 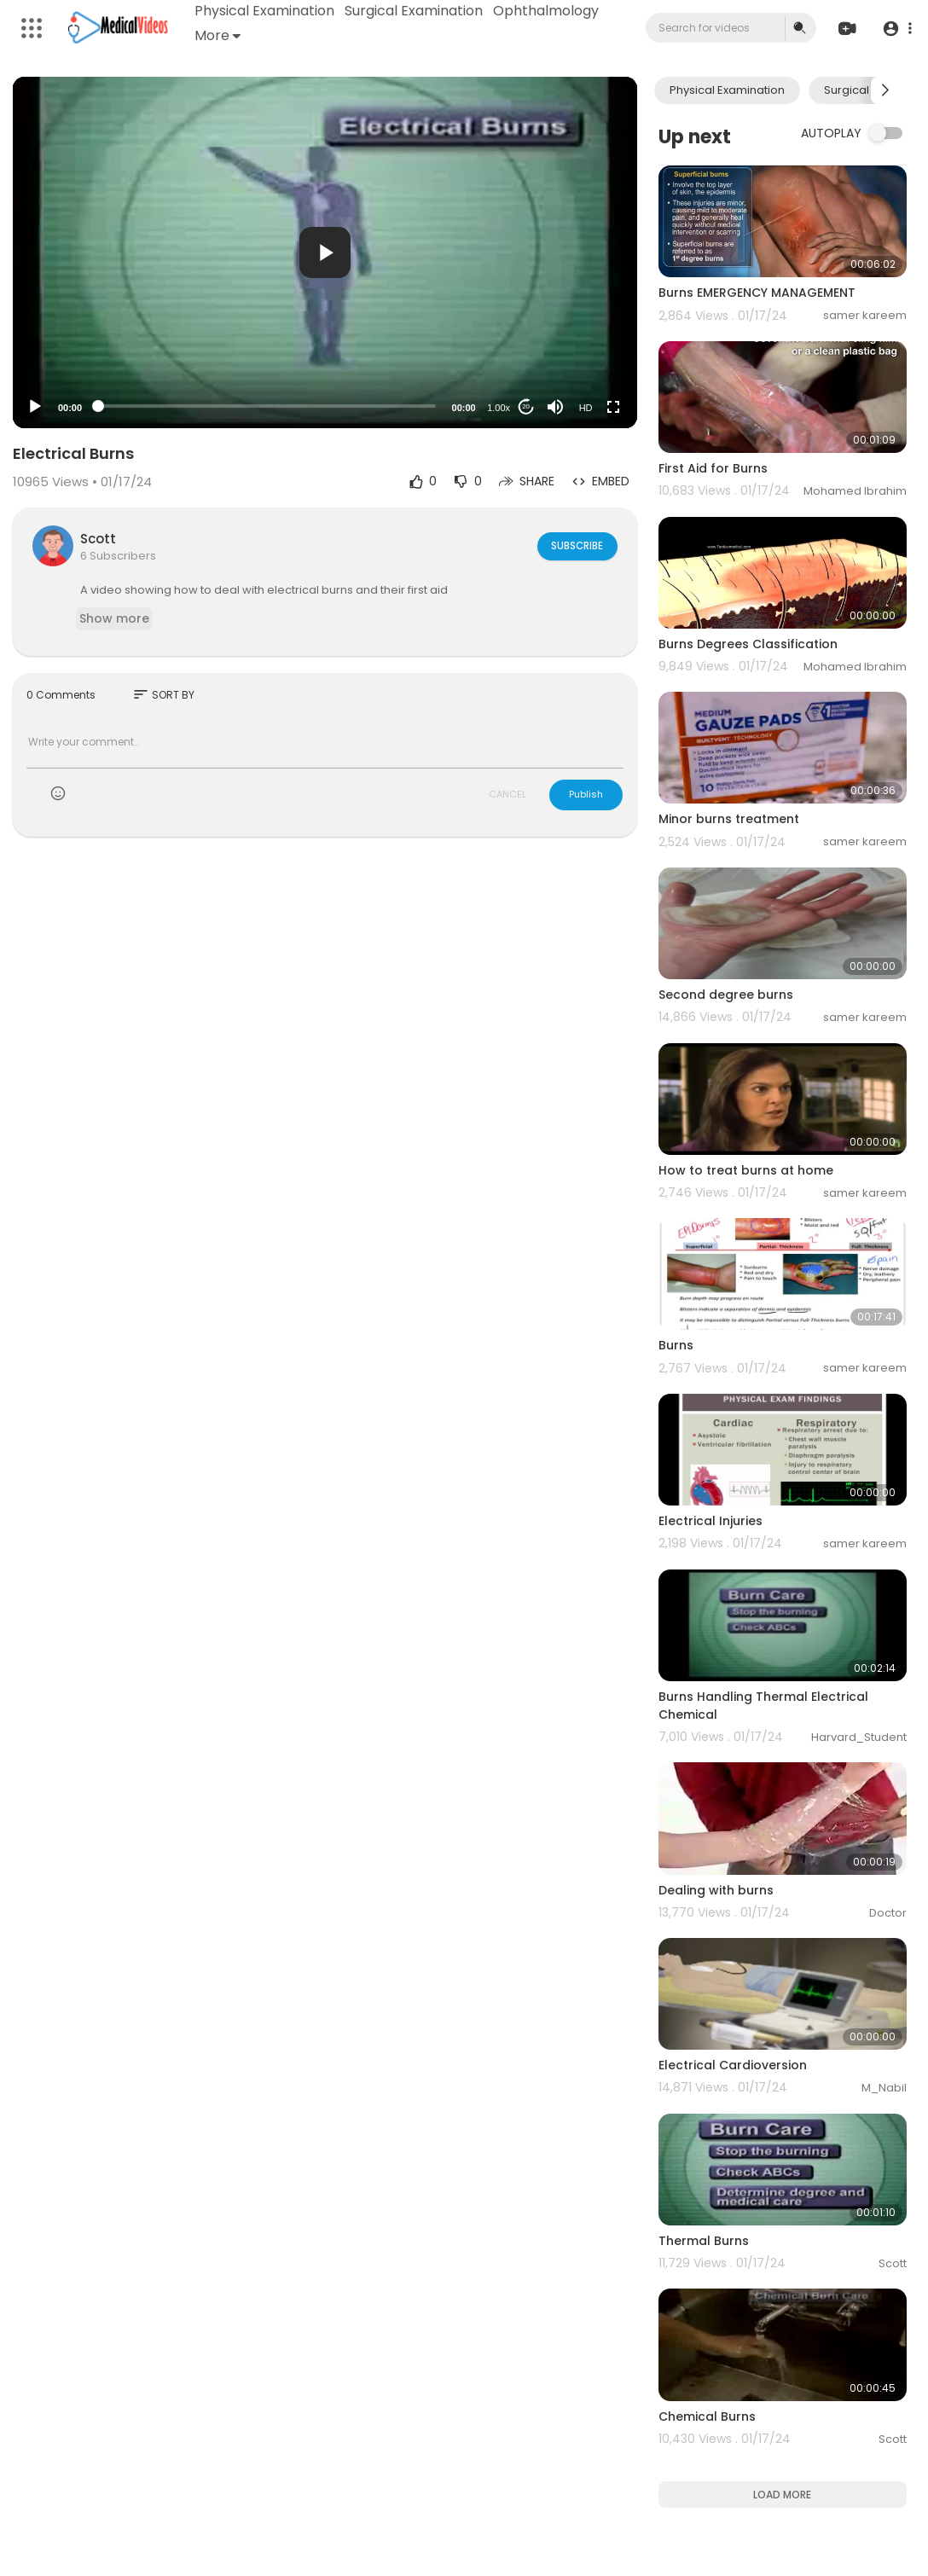 I want to click on First Aid for Burns, so click(x=713, y=468).